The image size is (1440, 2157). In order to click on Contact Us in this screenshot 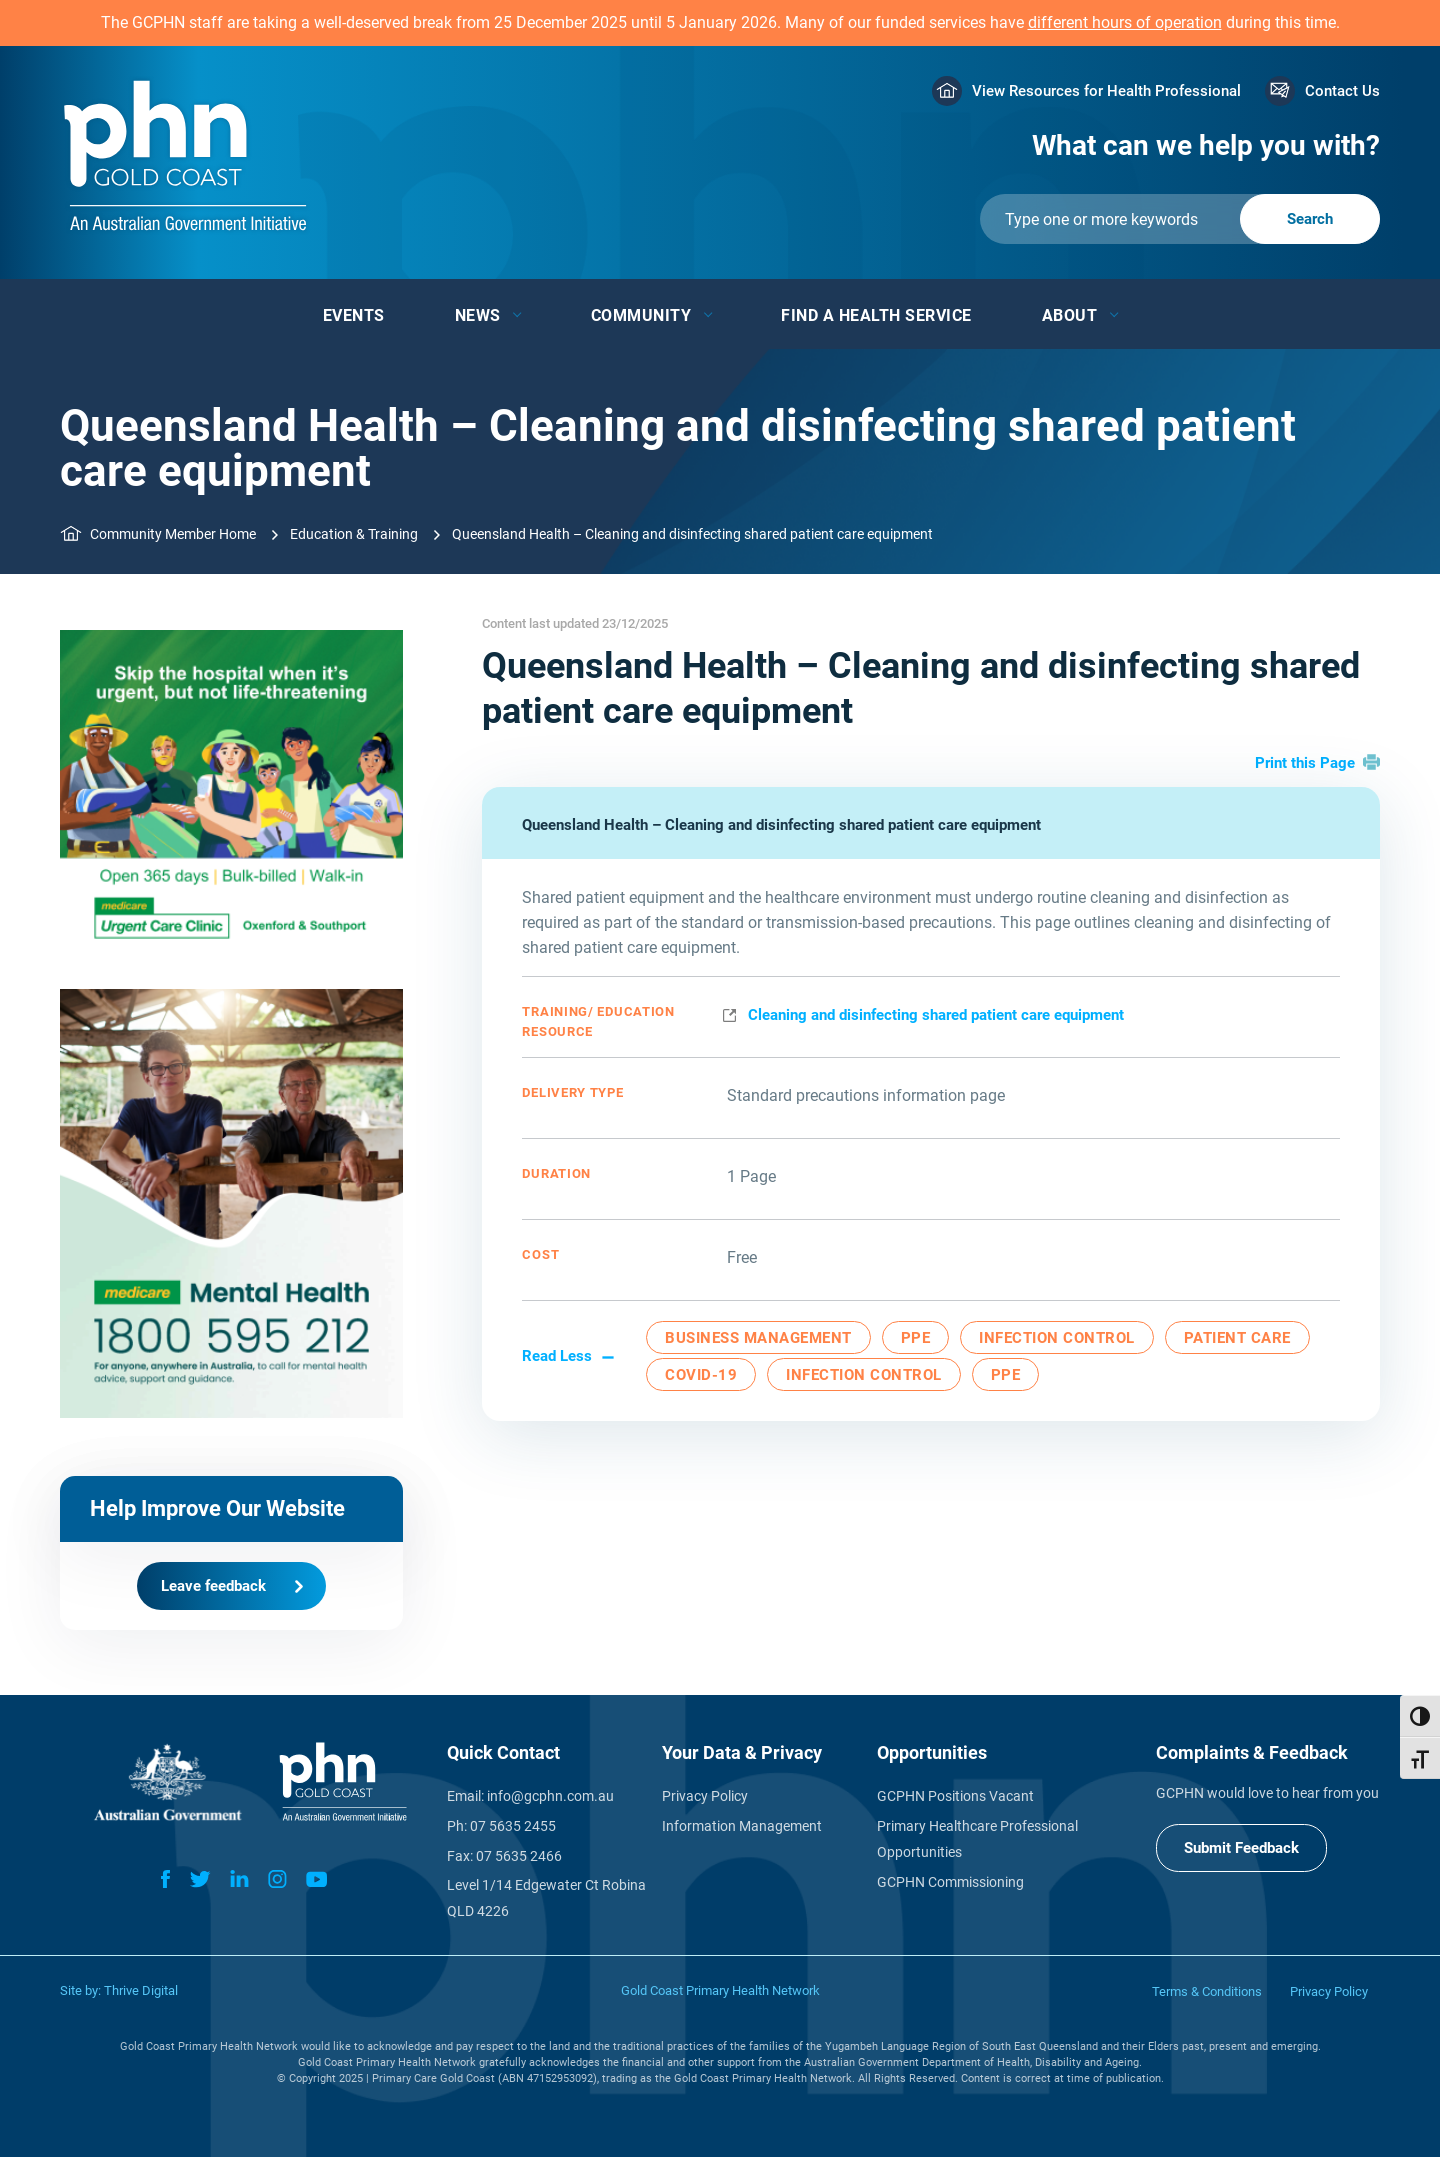, I will do `click(1342, 91)`.